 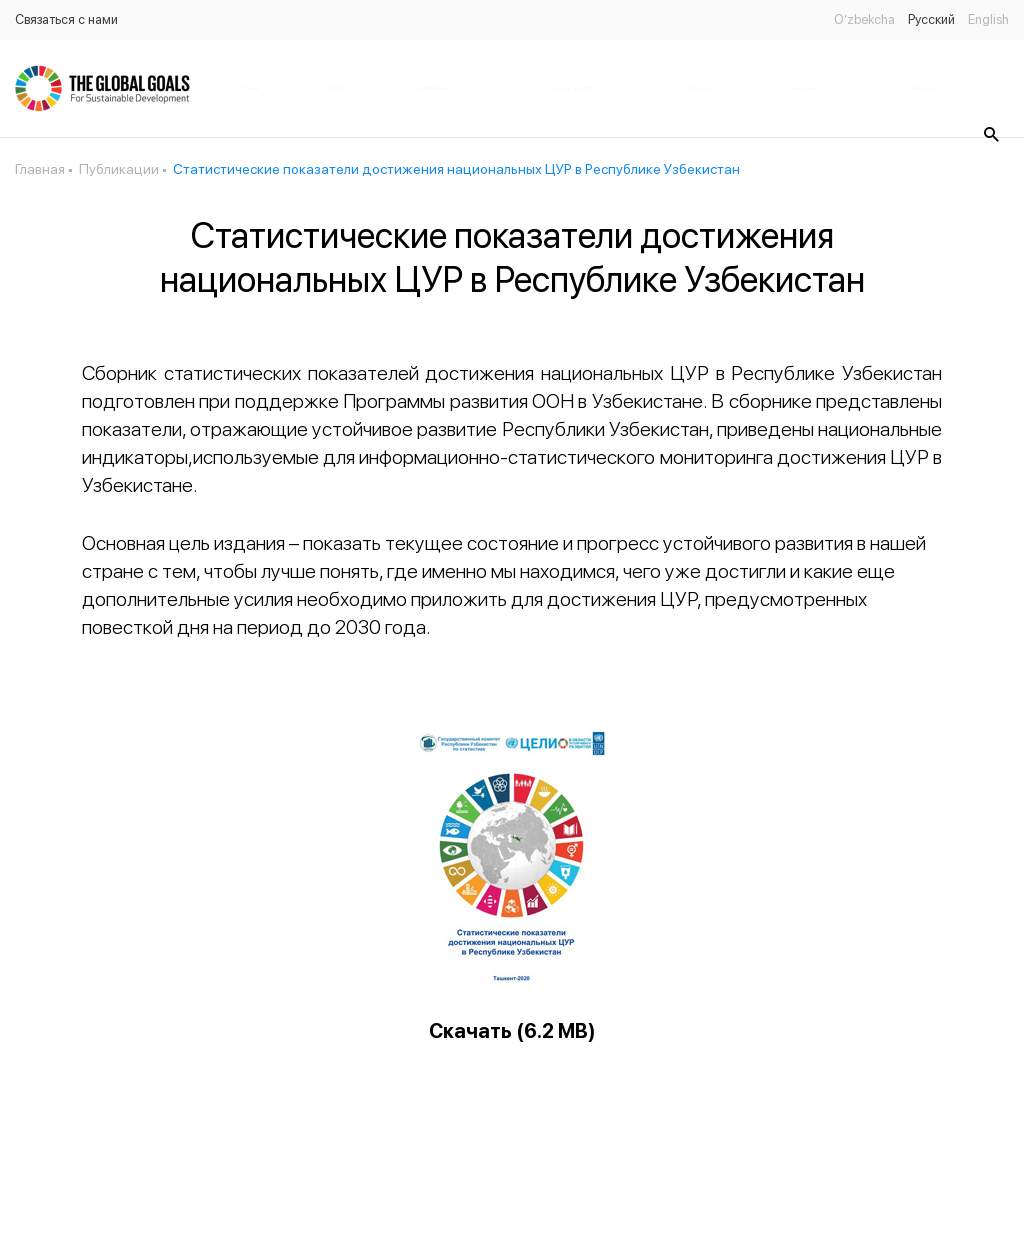 What do you see at coordinates (700, 88) in the screenshot?
I see `Партнёры` at bounding box center [700, 88].